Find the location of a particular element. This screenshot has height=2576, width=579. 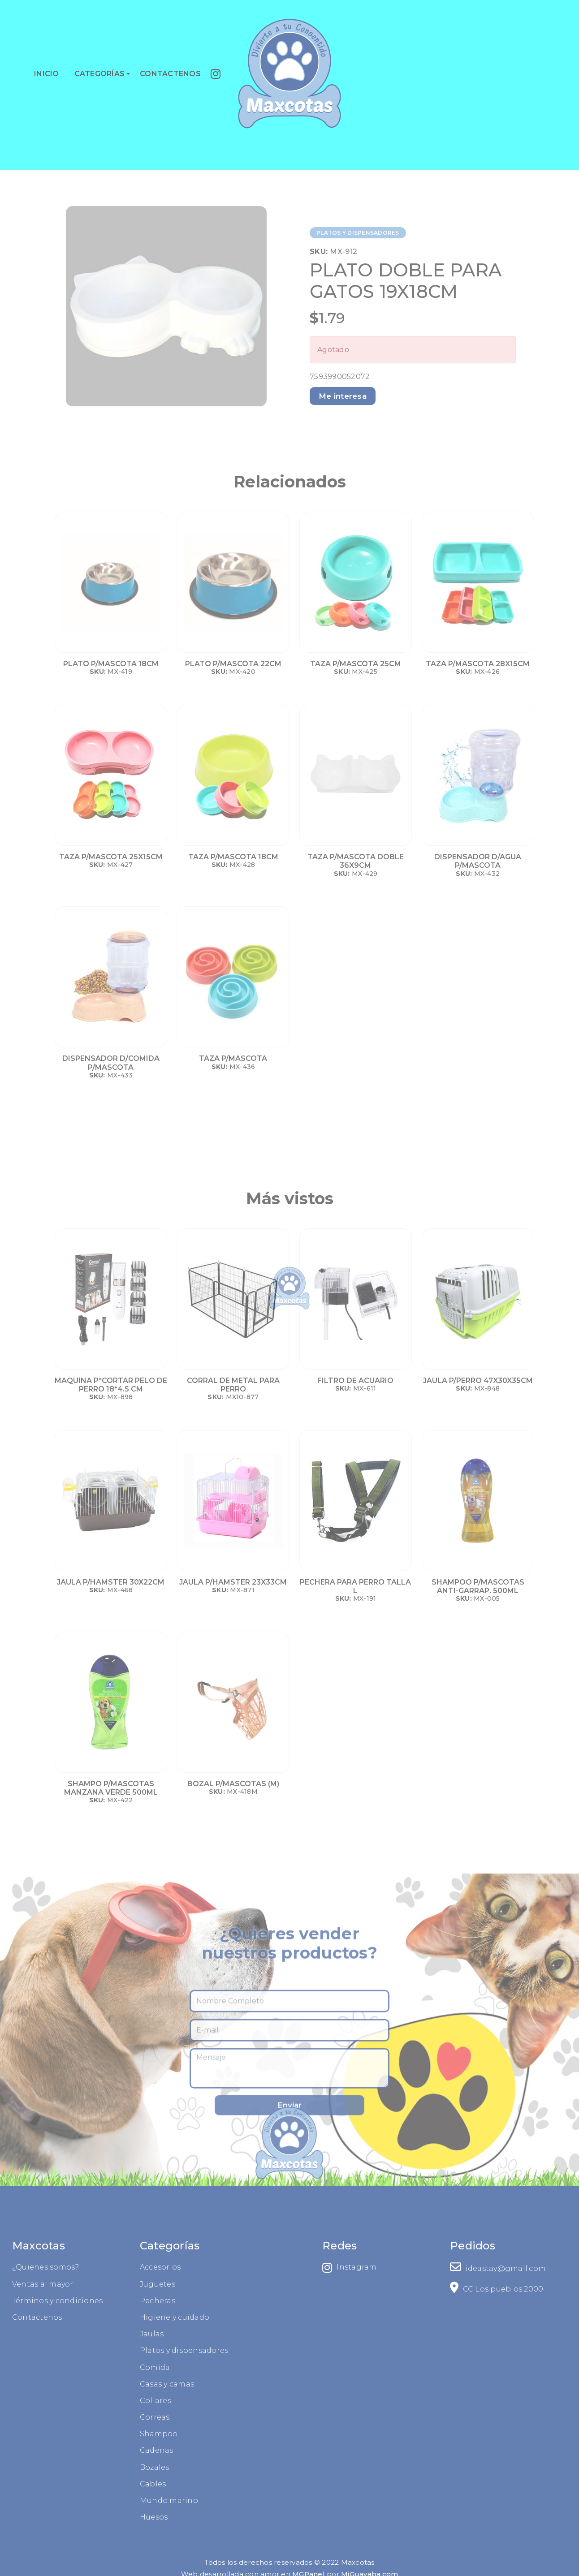

Juguetes is located at coordinates (59, 2284).